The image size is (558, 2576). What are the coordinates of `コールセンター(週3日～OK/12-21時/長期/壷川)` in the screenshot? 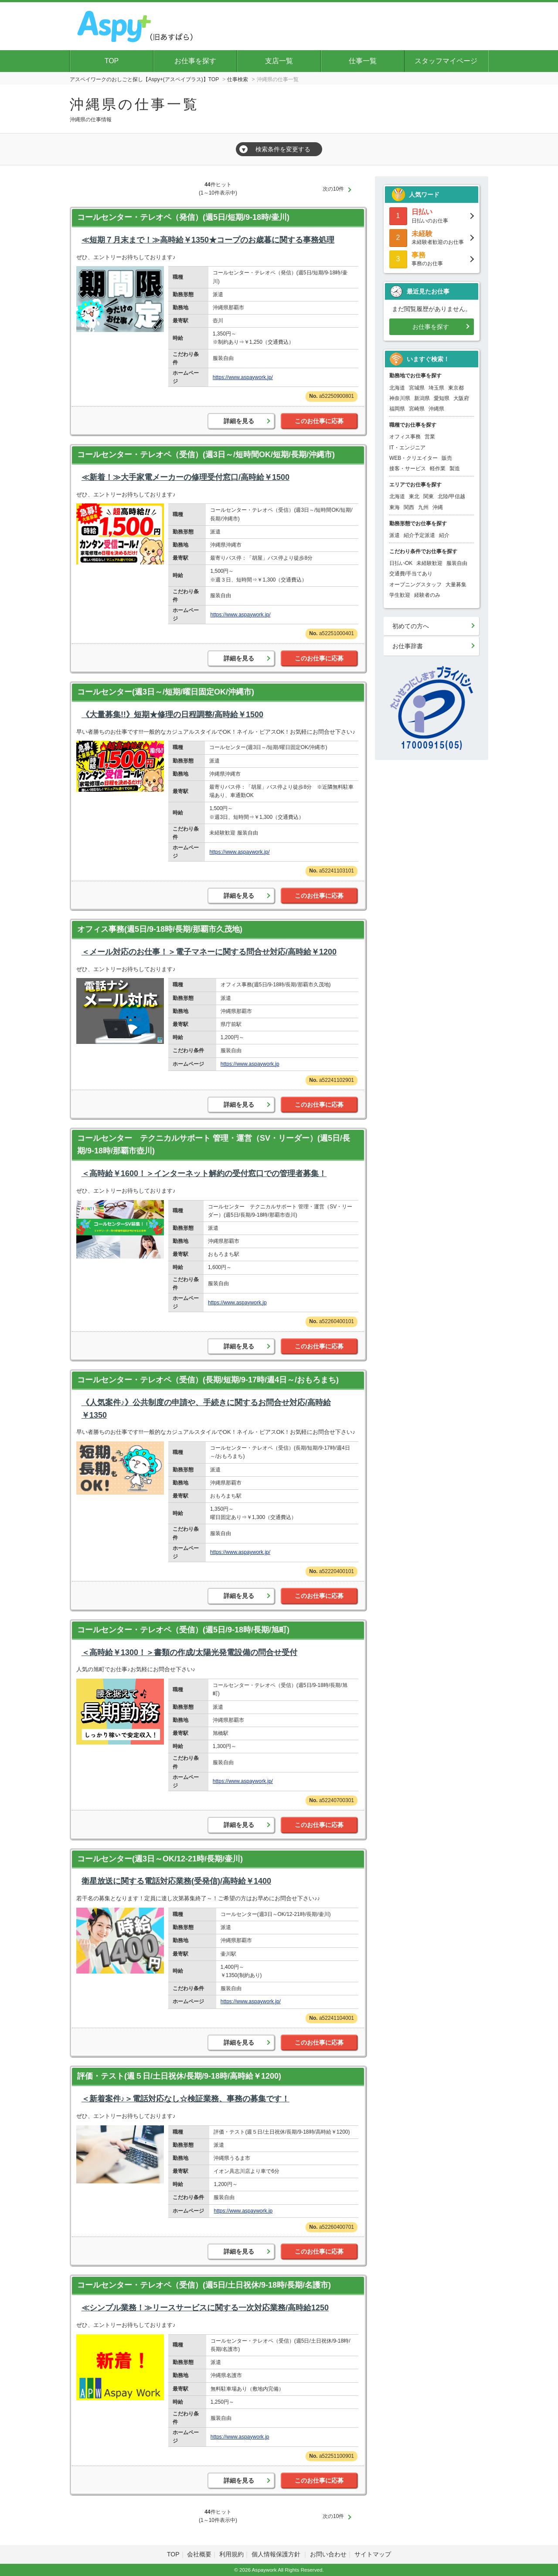 It's located at (160, 1858).